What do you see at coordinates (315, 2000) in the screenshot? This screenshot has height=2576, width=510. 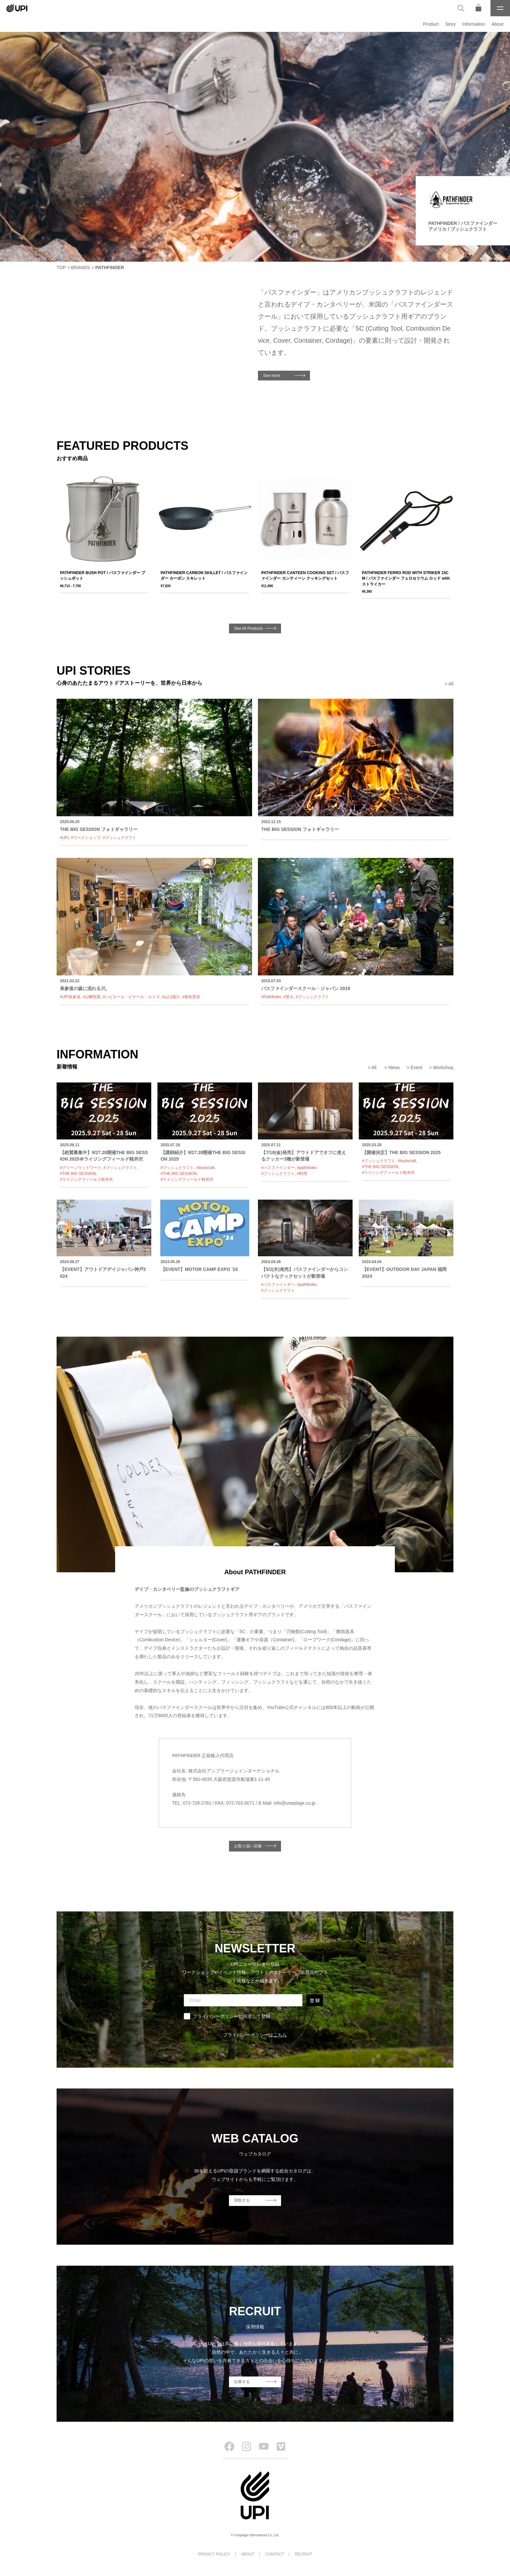 I see `登 録` at bounding box center [315, 2000].